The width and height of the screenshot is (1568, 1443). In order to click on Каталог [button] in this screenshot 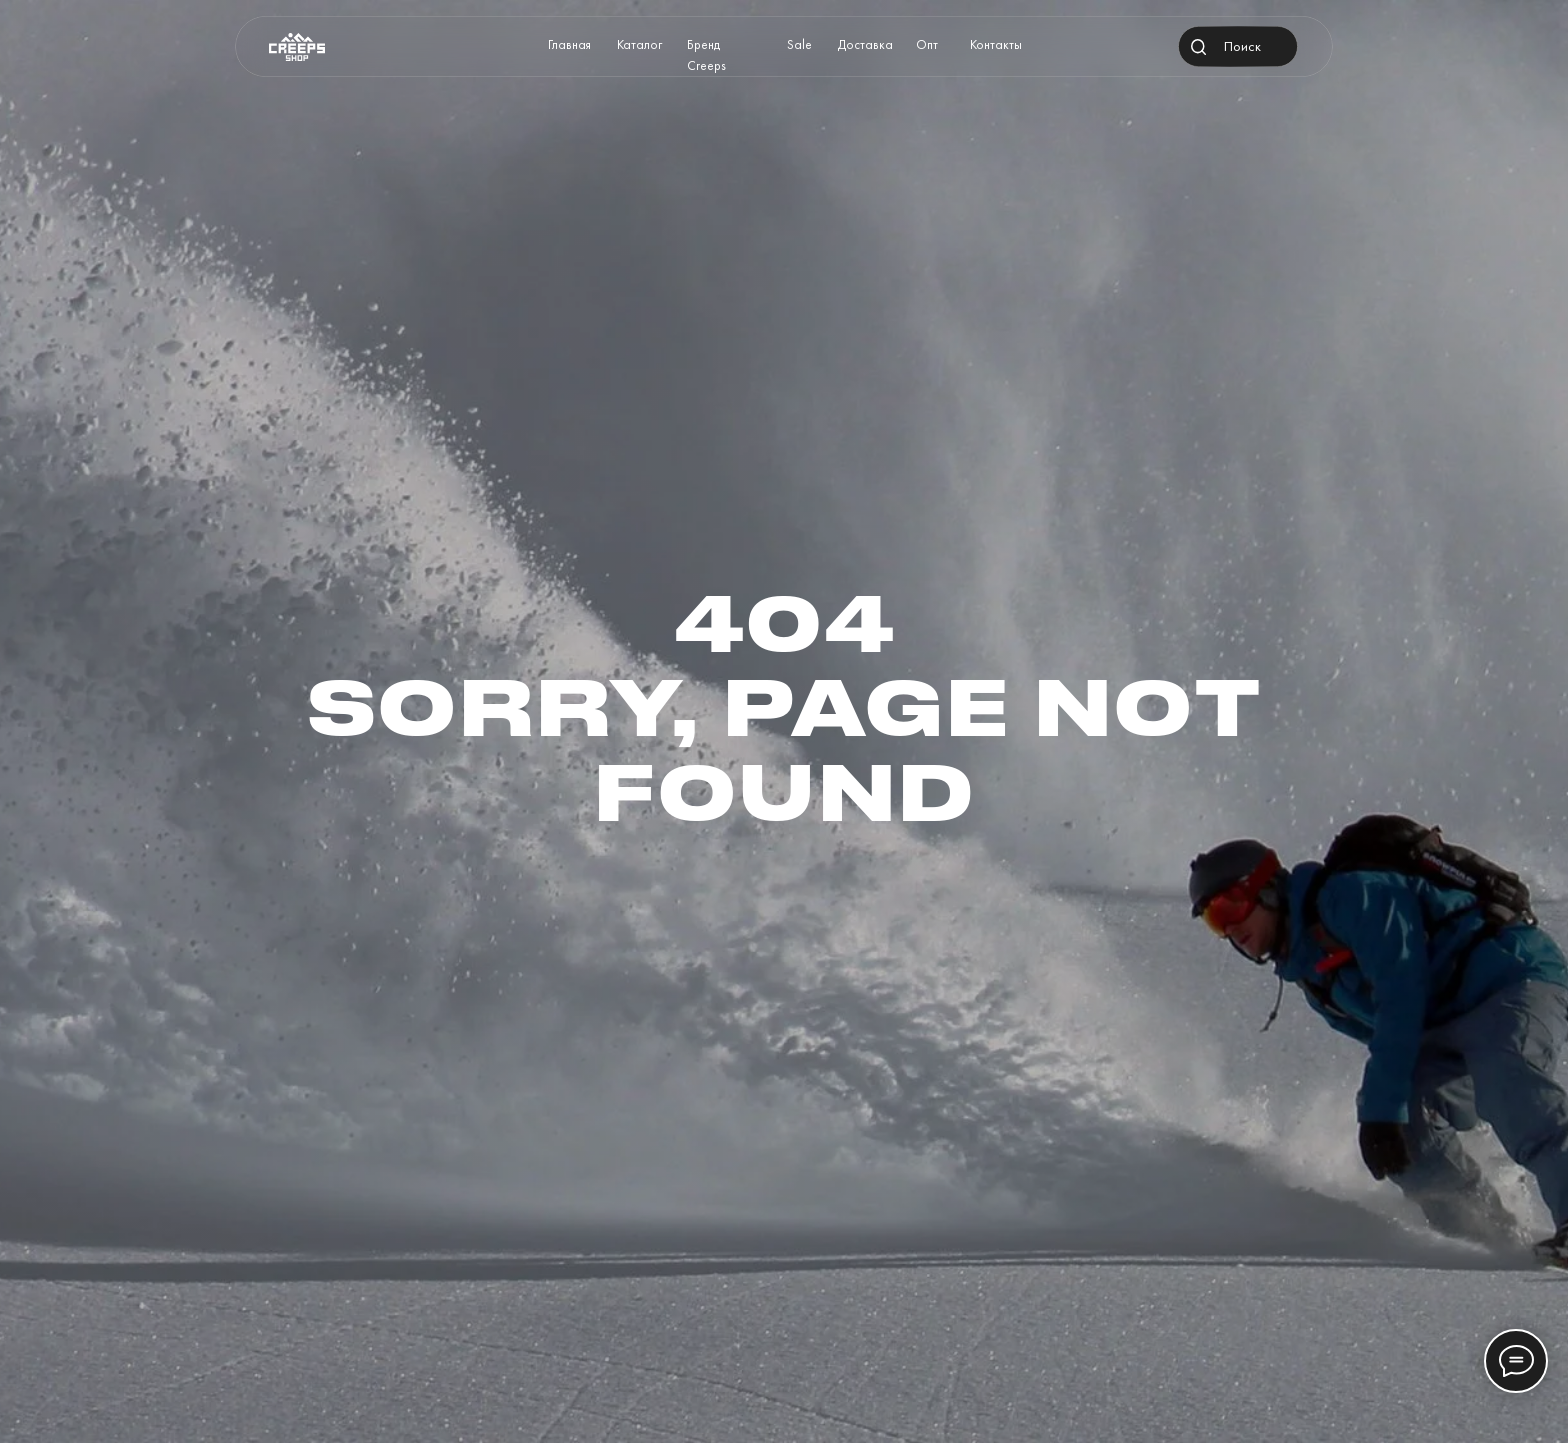, I will do `click(639, 44)`.